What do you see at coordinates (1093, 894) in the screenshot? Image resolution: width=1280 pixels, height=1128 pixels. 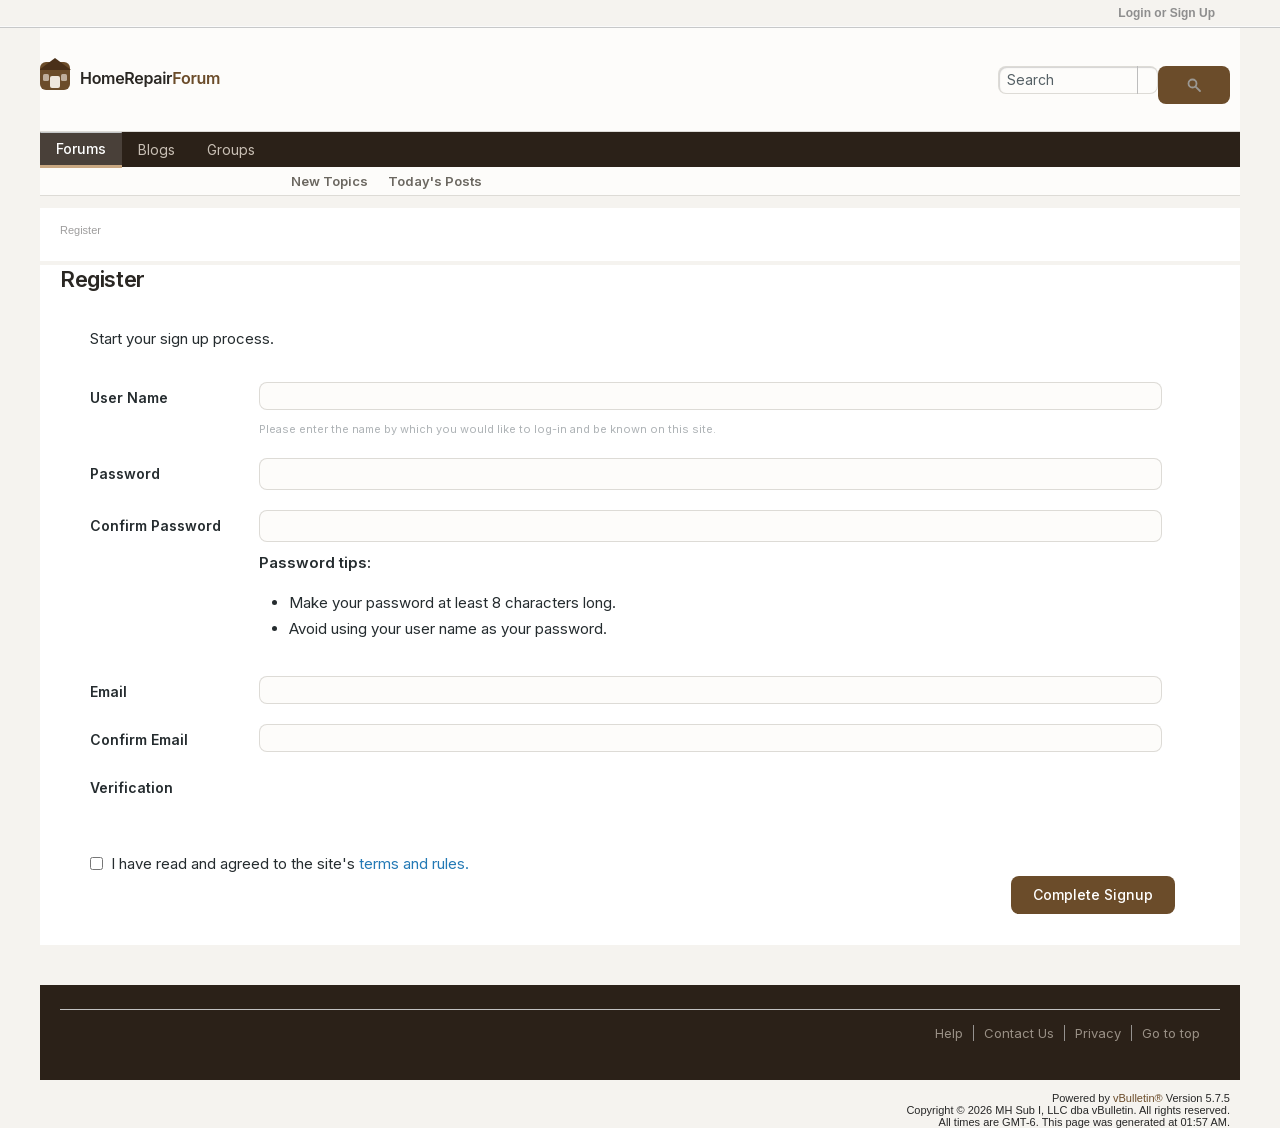 I see `Complete Signup` at bounding box center [1093, 894].